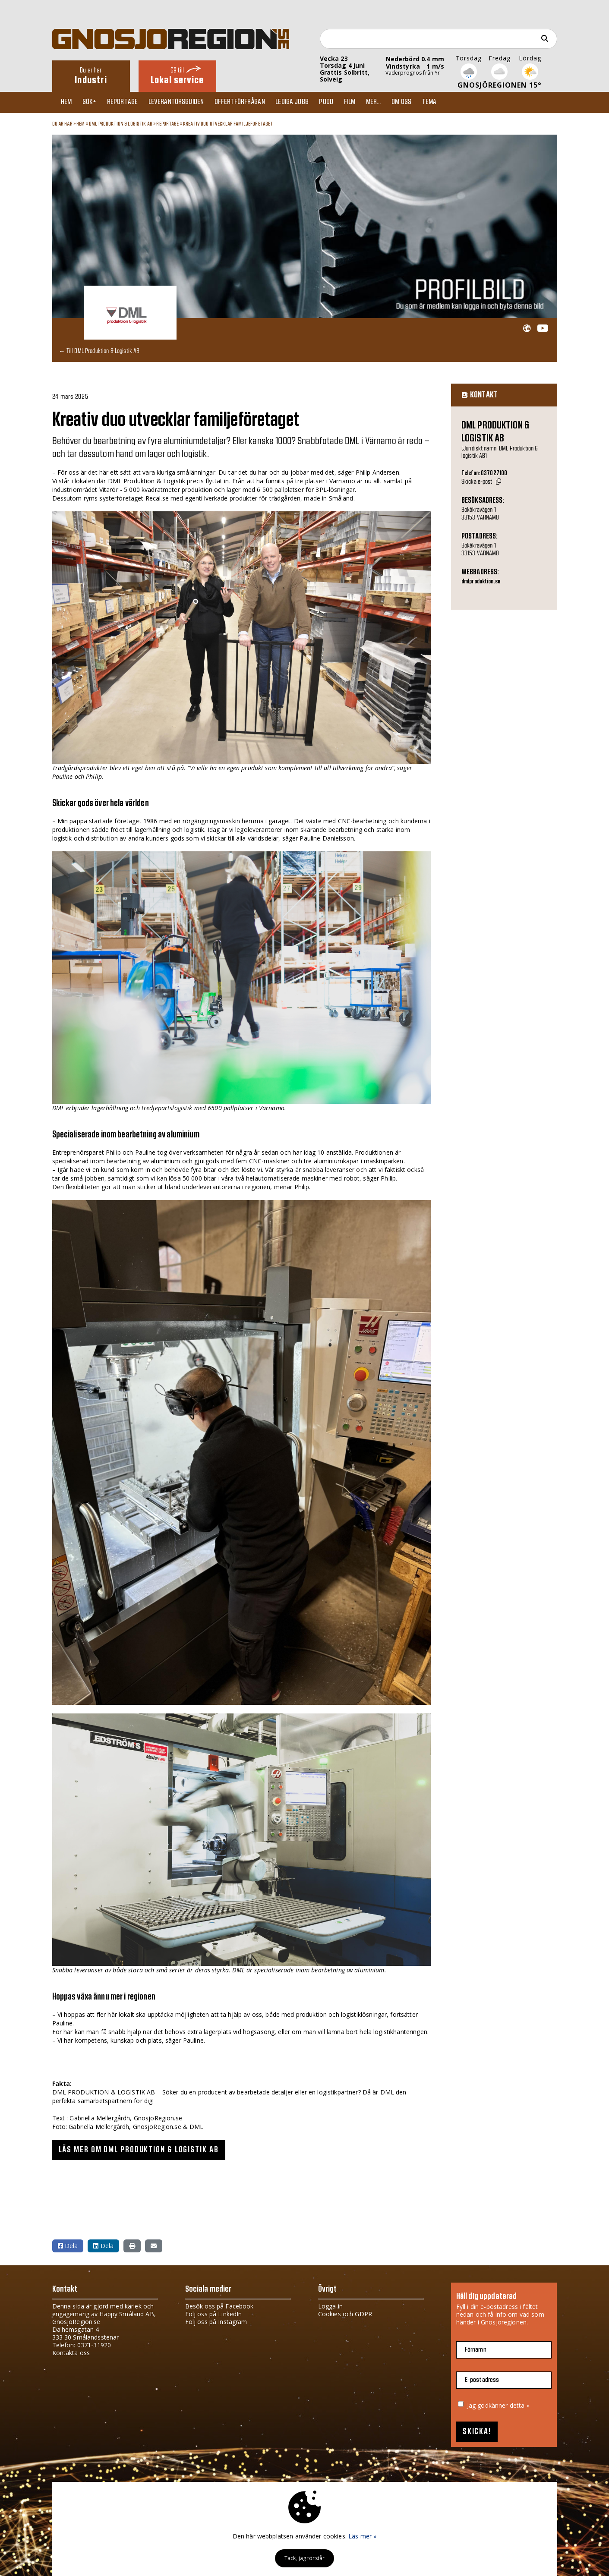 The image size is (609, 2576). Describe the element at coordinates (365, 102) in the screenshot. I see `Film` at that location.